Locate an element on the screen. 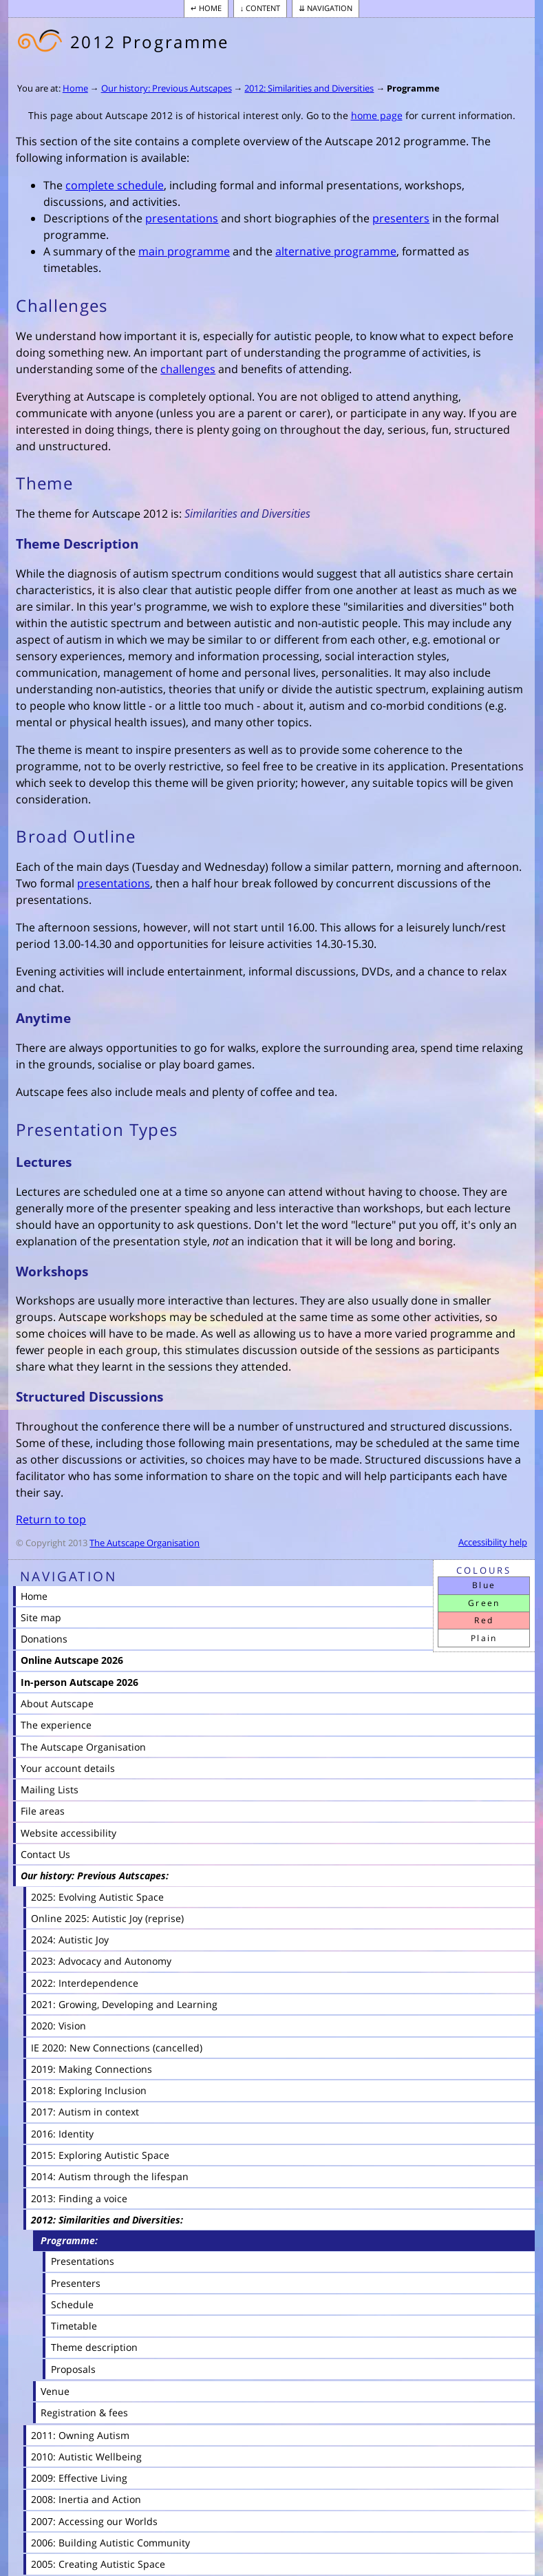 The image size is (543, 2576). Our history: Previous Autscapes is located at coordinates (166, 88).